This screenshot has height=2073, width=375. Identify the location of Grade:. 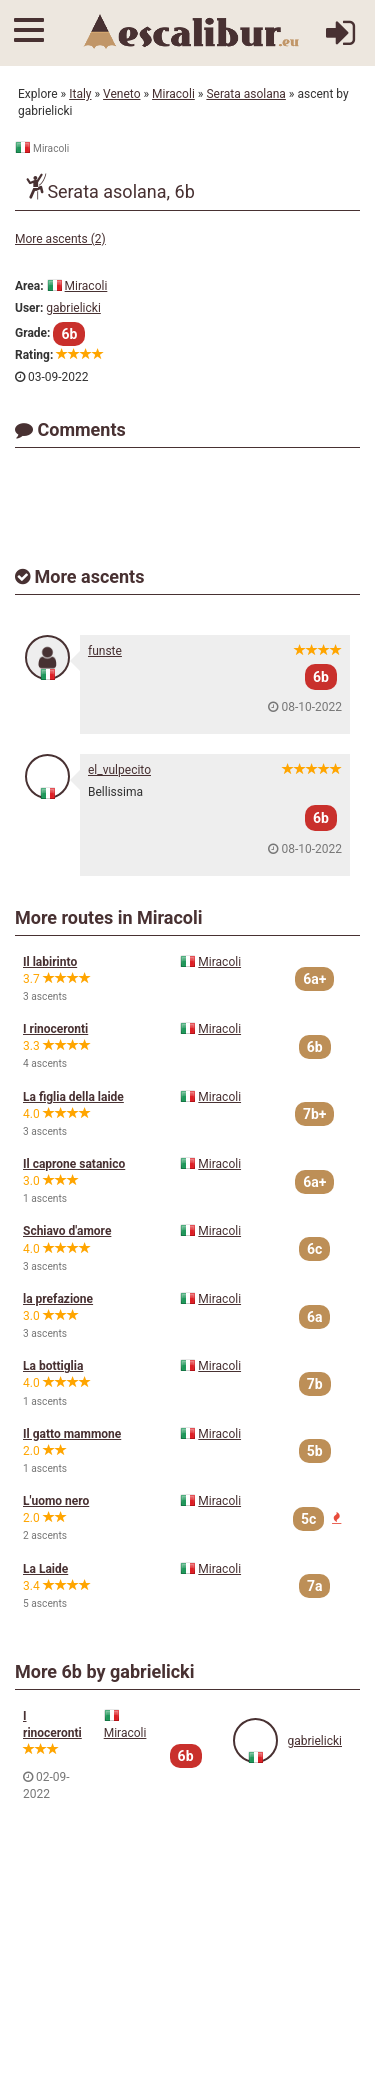
(32, 333).